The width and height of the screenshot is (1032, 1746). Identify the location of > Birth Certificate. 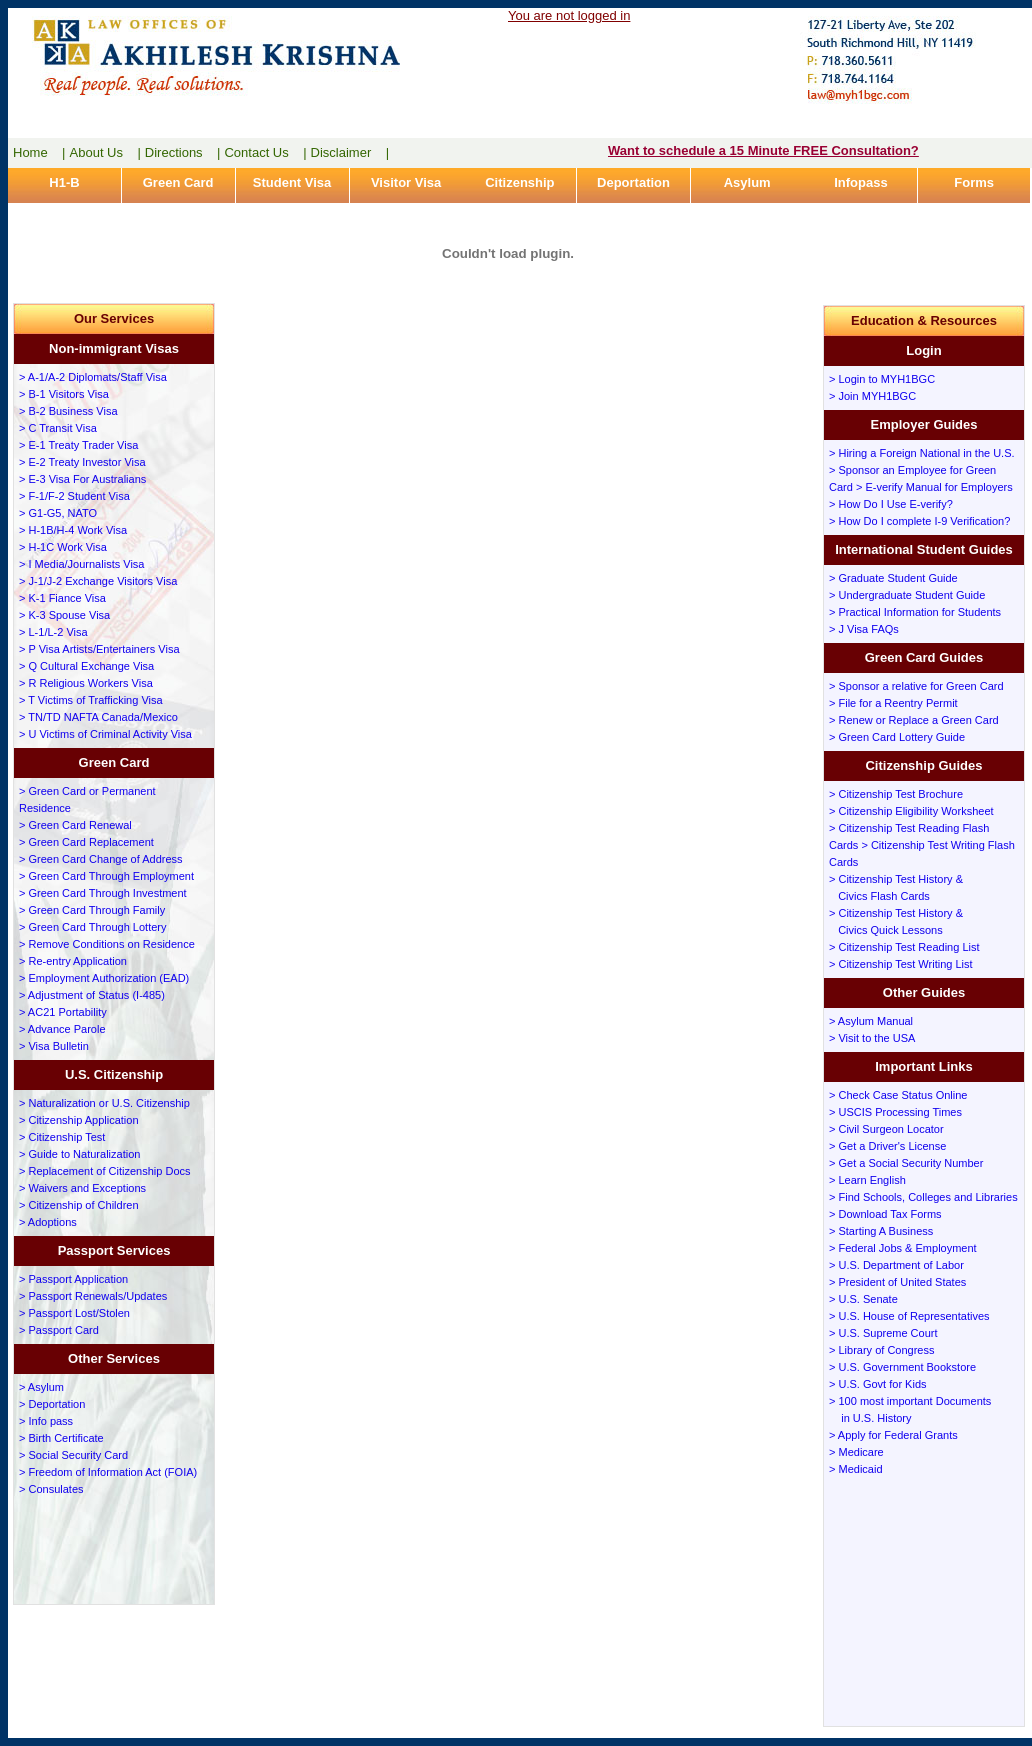
(61, 1438).